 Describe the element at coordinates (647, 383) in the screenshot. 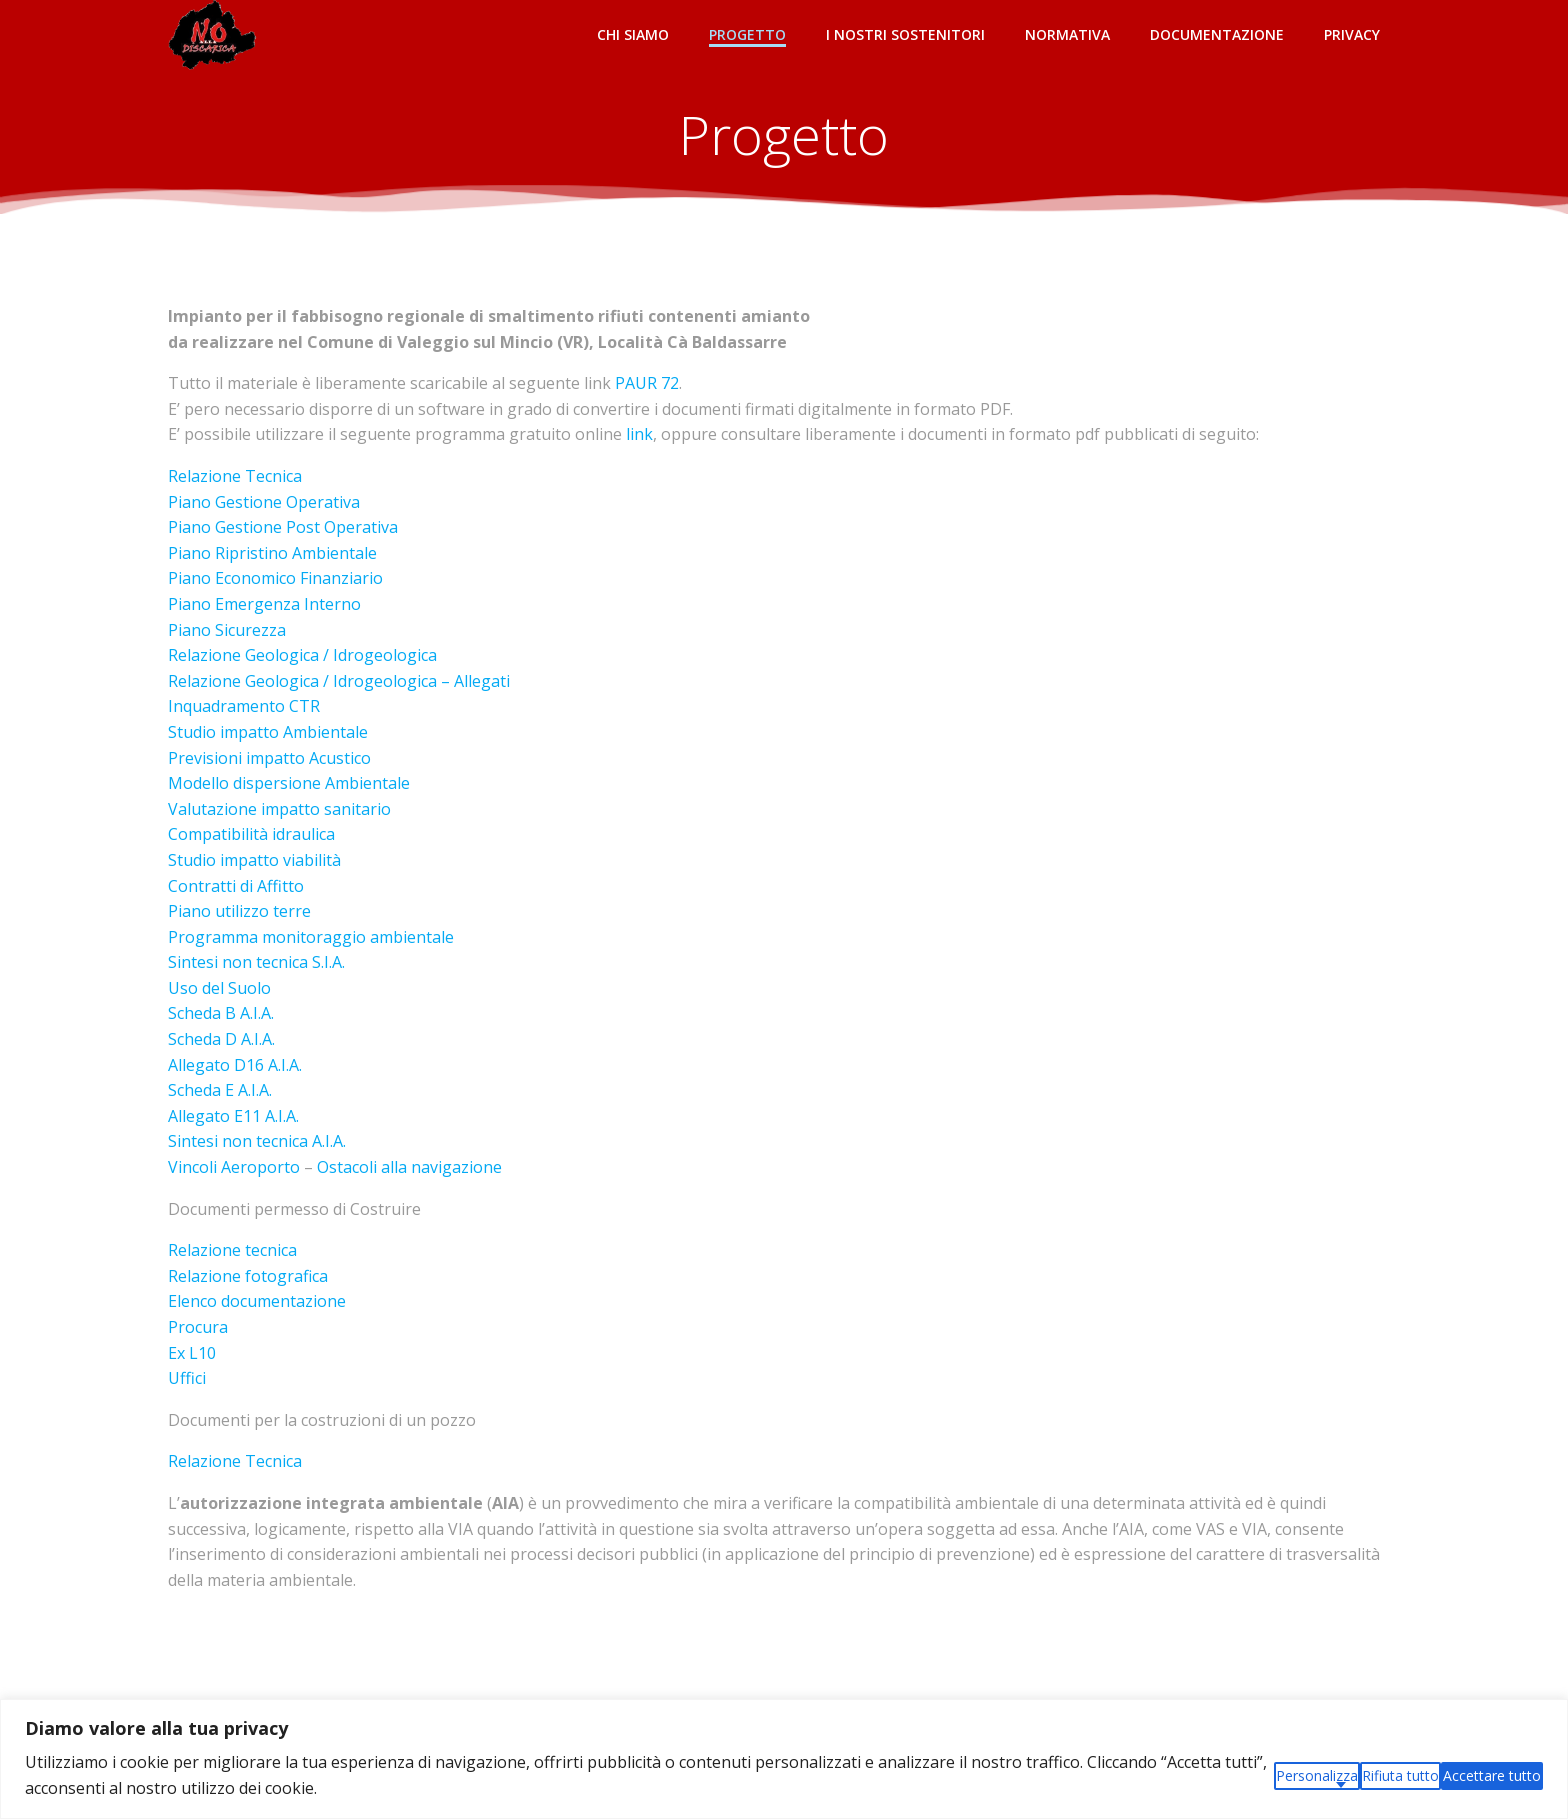

I see `PAUR 72` at that location.